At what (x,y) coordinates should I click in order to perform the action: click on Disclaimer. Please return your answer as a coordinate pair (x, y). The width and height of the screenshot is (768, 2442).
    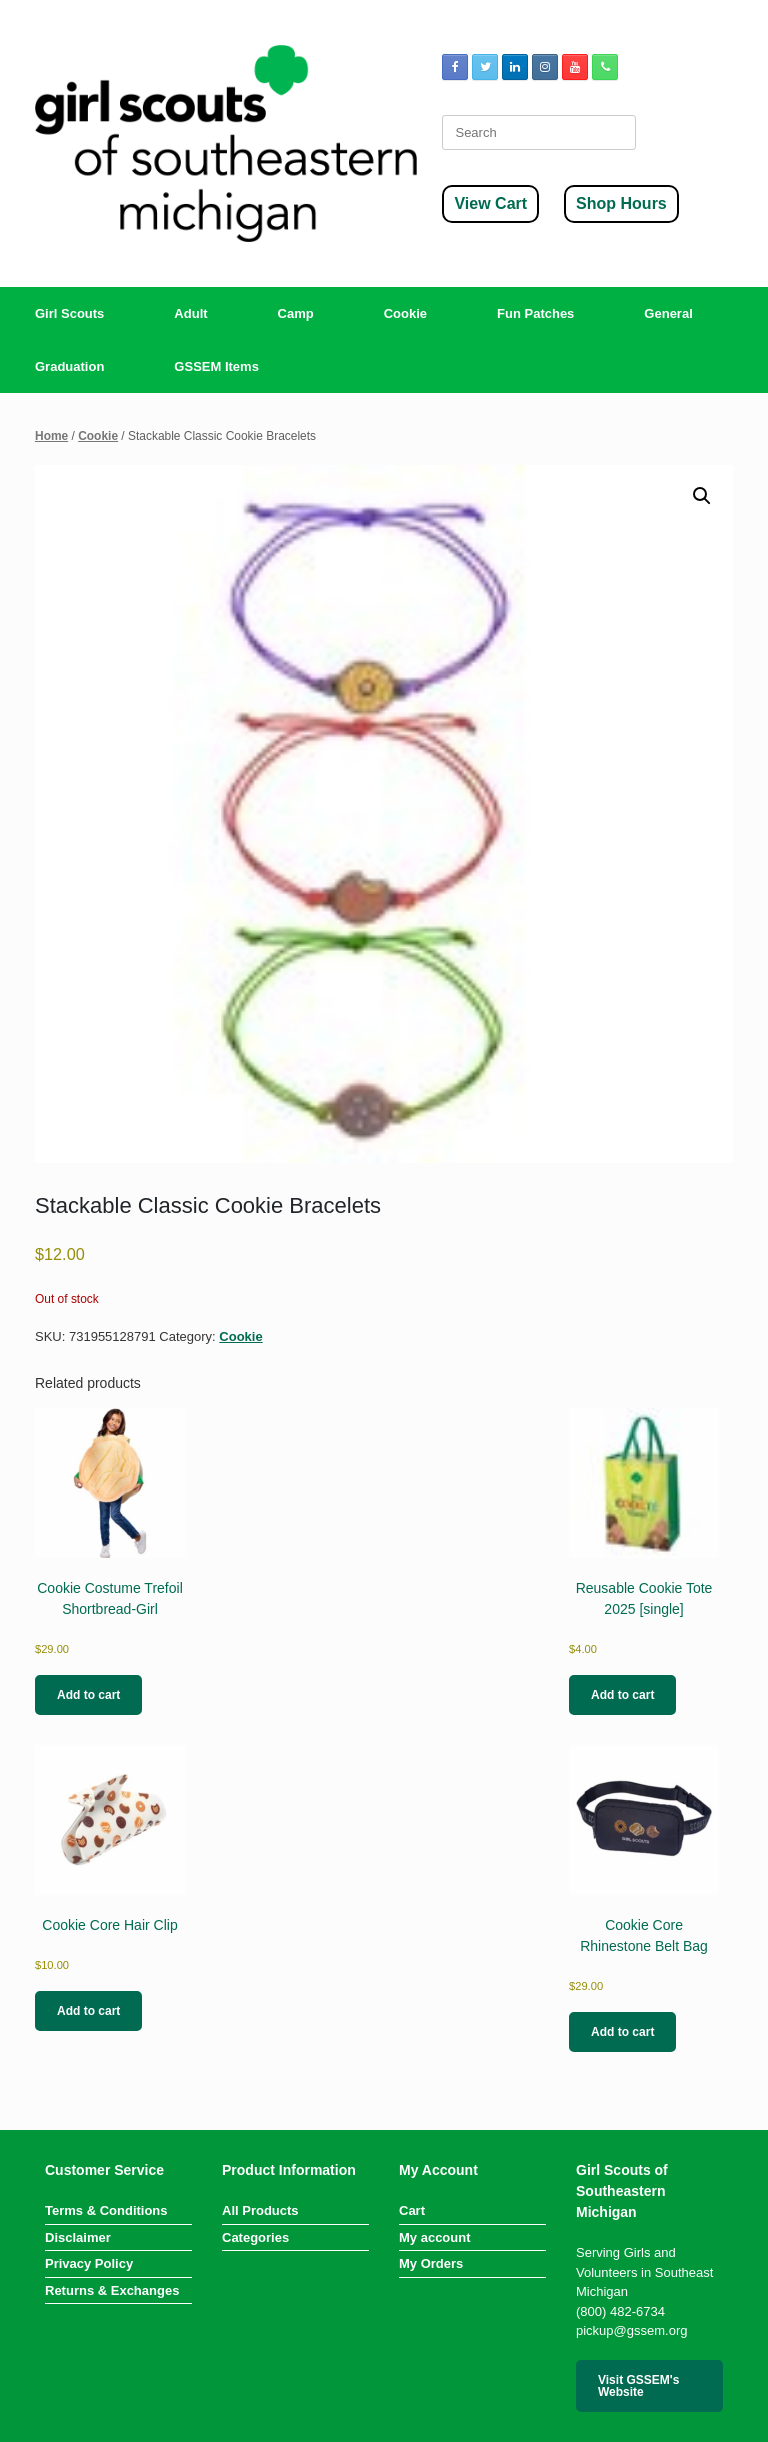
    Looking at the image, I should click on (78, 2237).